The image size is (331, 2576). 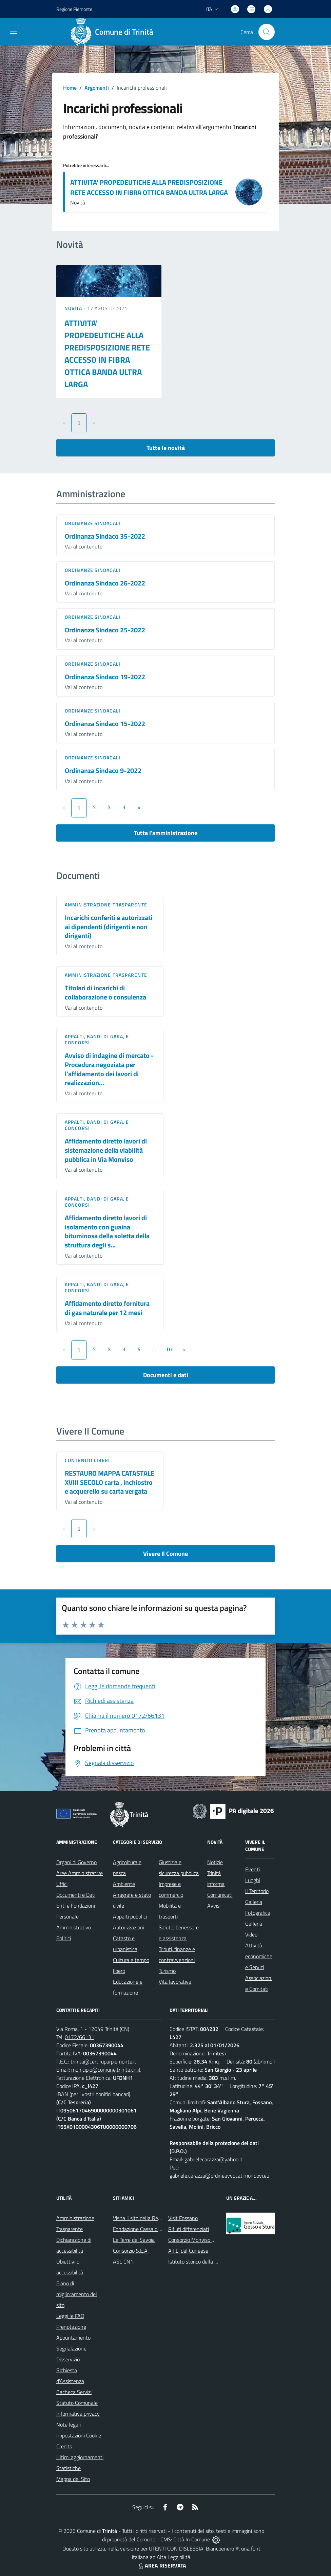 What do you see at coordinates (105, 992) in the screenshot?
I see `Titolari di incarichi di collaborazione o consulenza` at bounding box center [105, 992].